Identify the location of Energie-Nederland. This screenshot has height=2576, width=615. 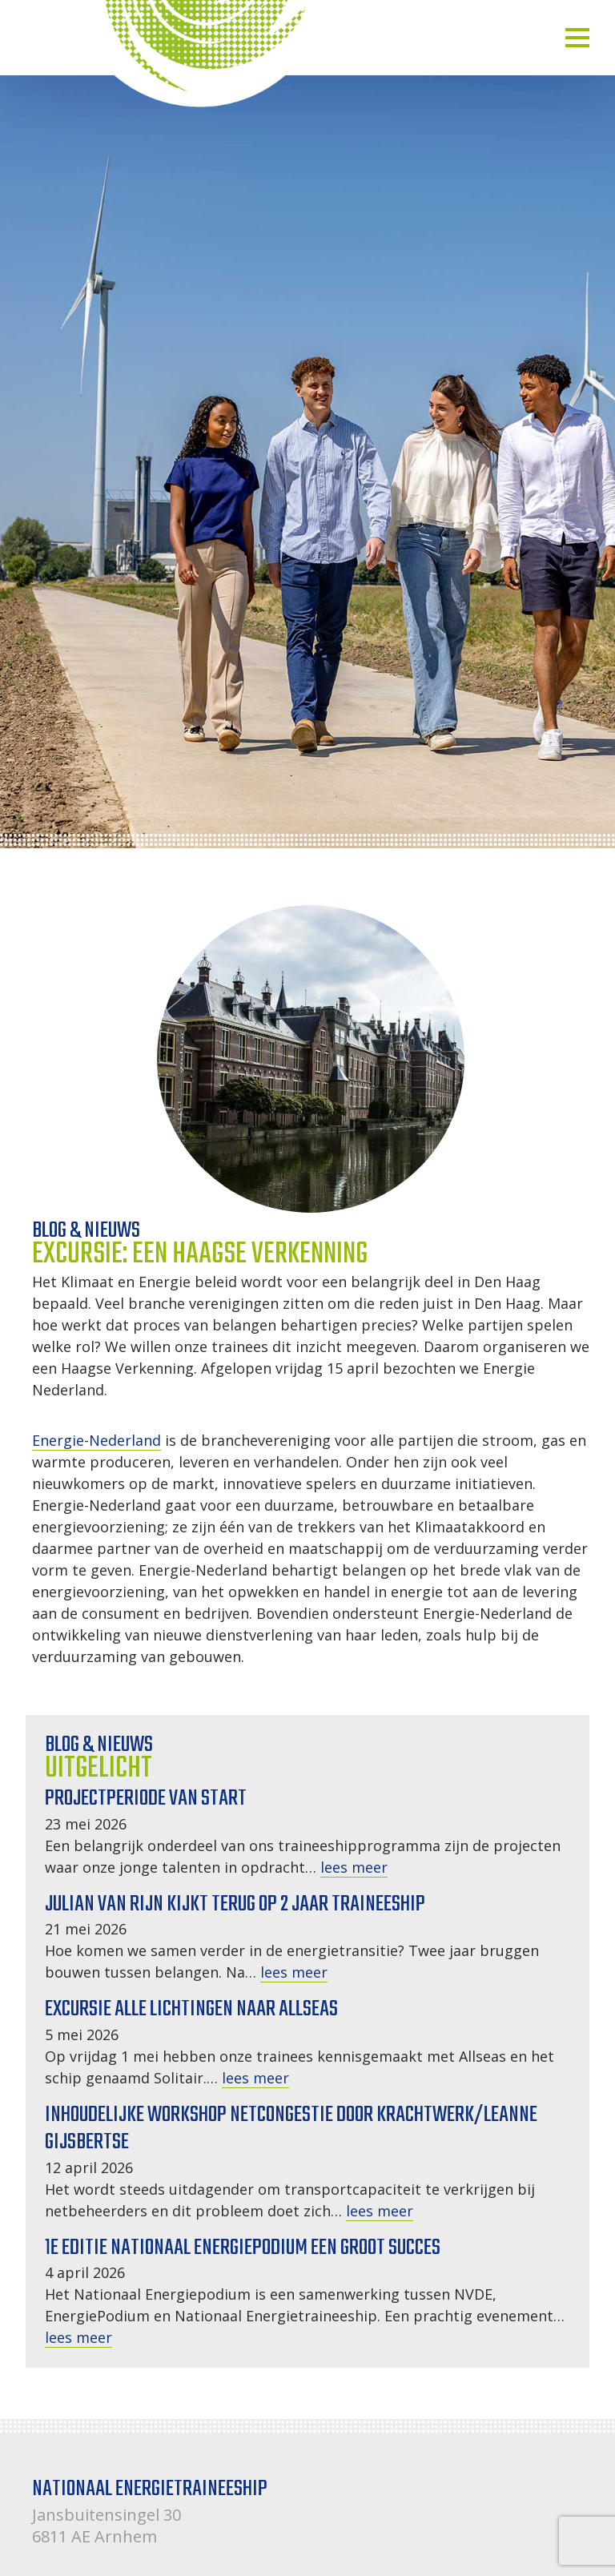
(96, 1440).